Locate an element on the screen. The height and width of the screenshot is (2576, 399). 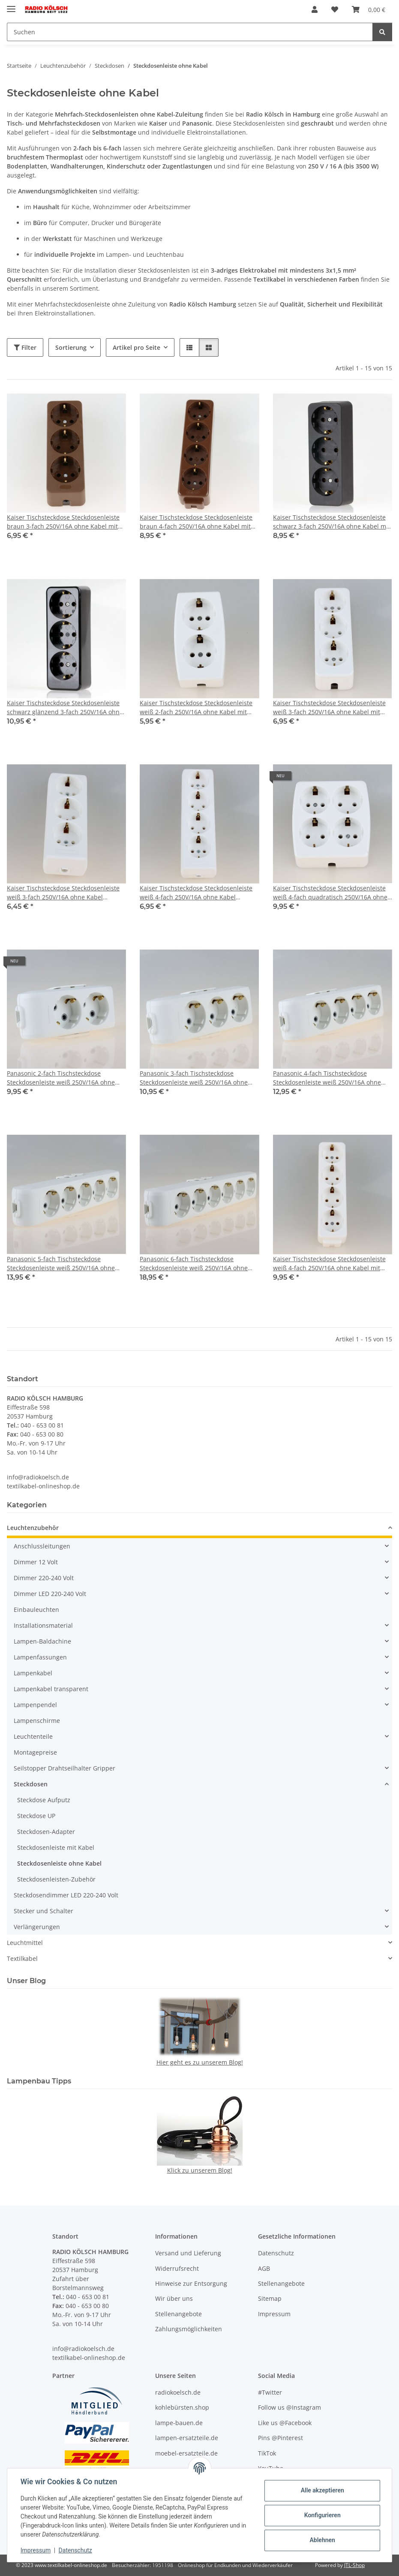
Datenschutz is located at coordinates (76, 2550).